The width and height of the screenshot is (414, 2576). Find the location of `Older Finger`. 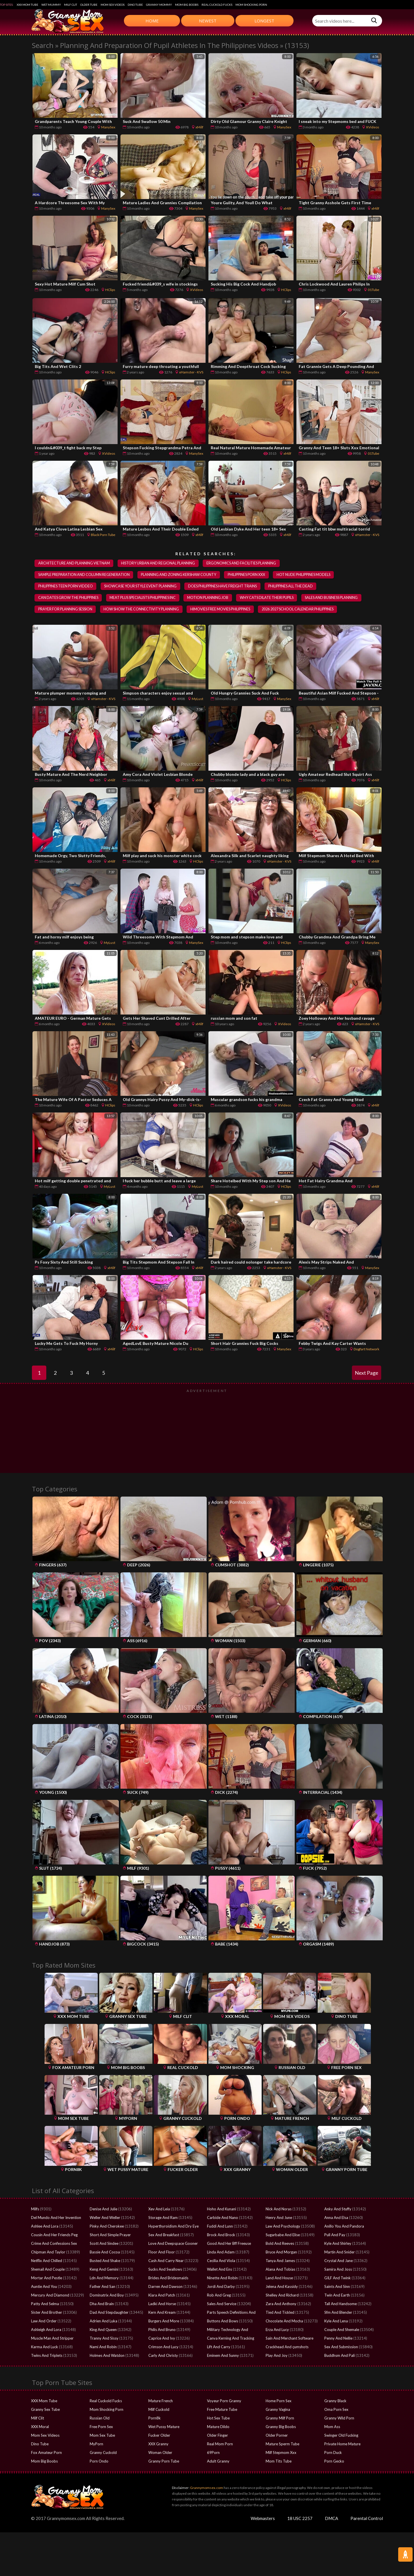

Older Finger is located at coordinates (217, 2436).